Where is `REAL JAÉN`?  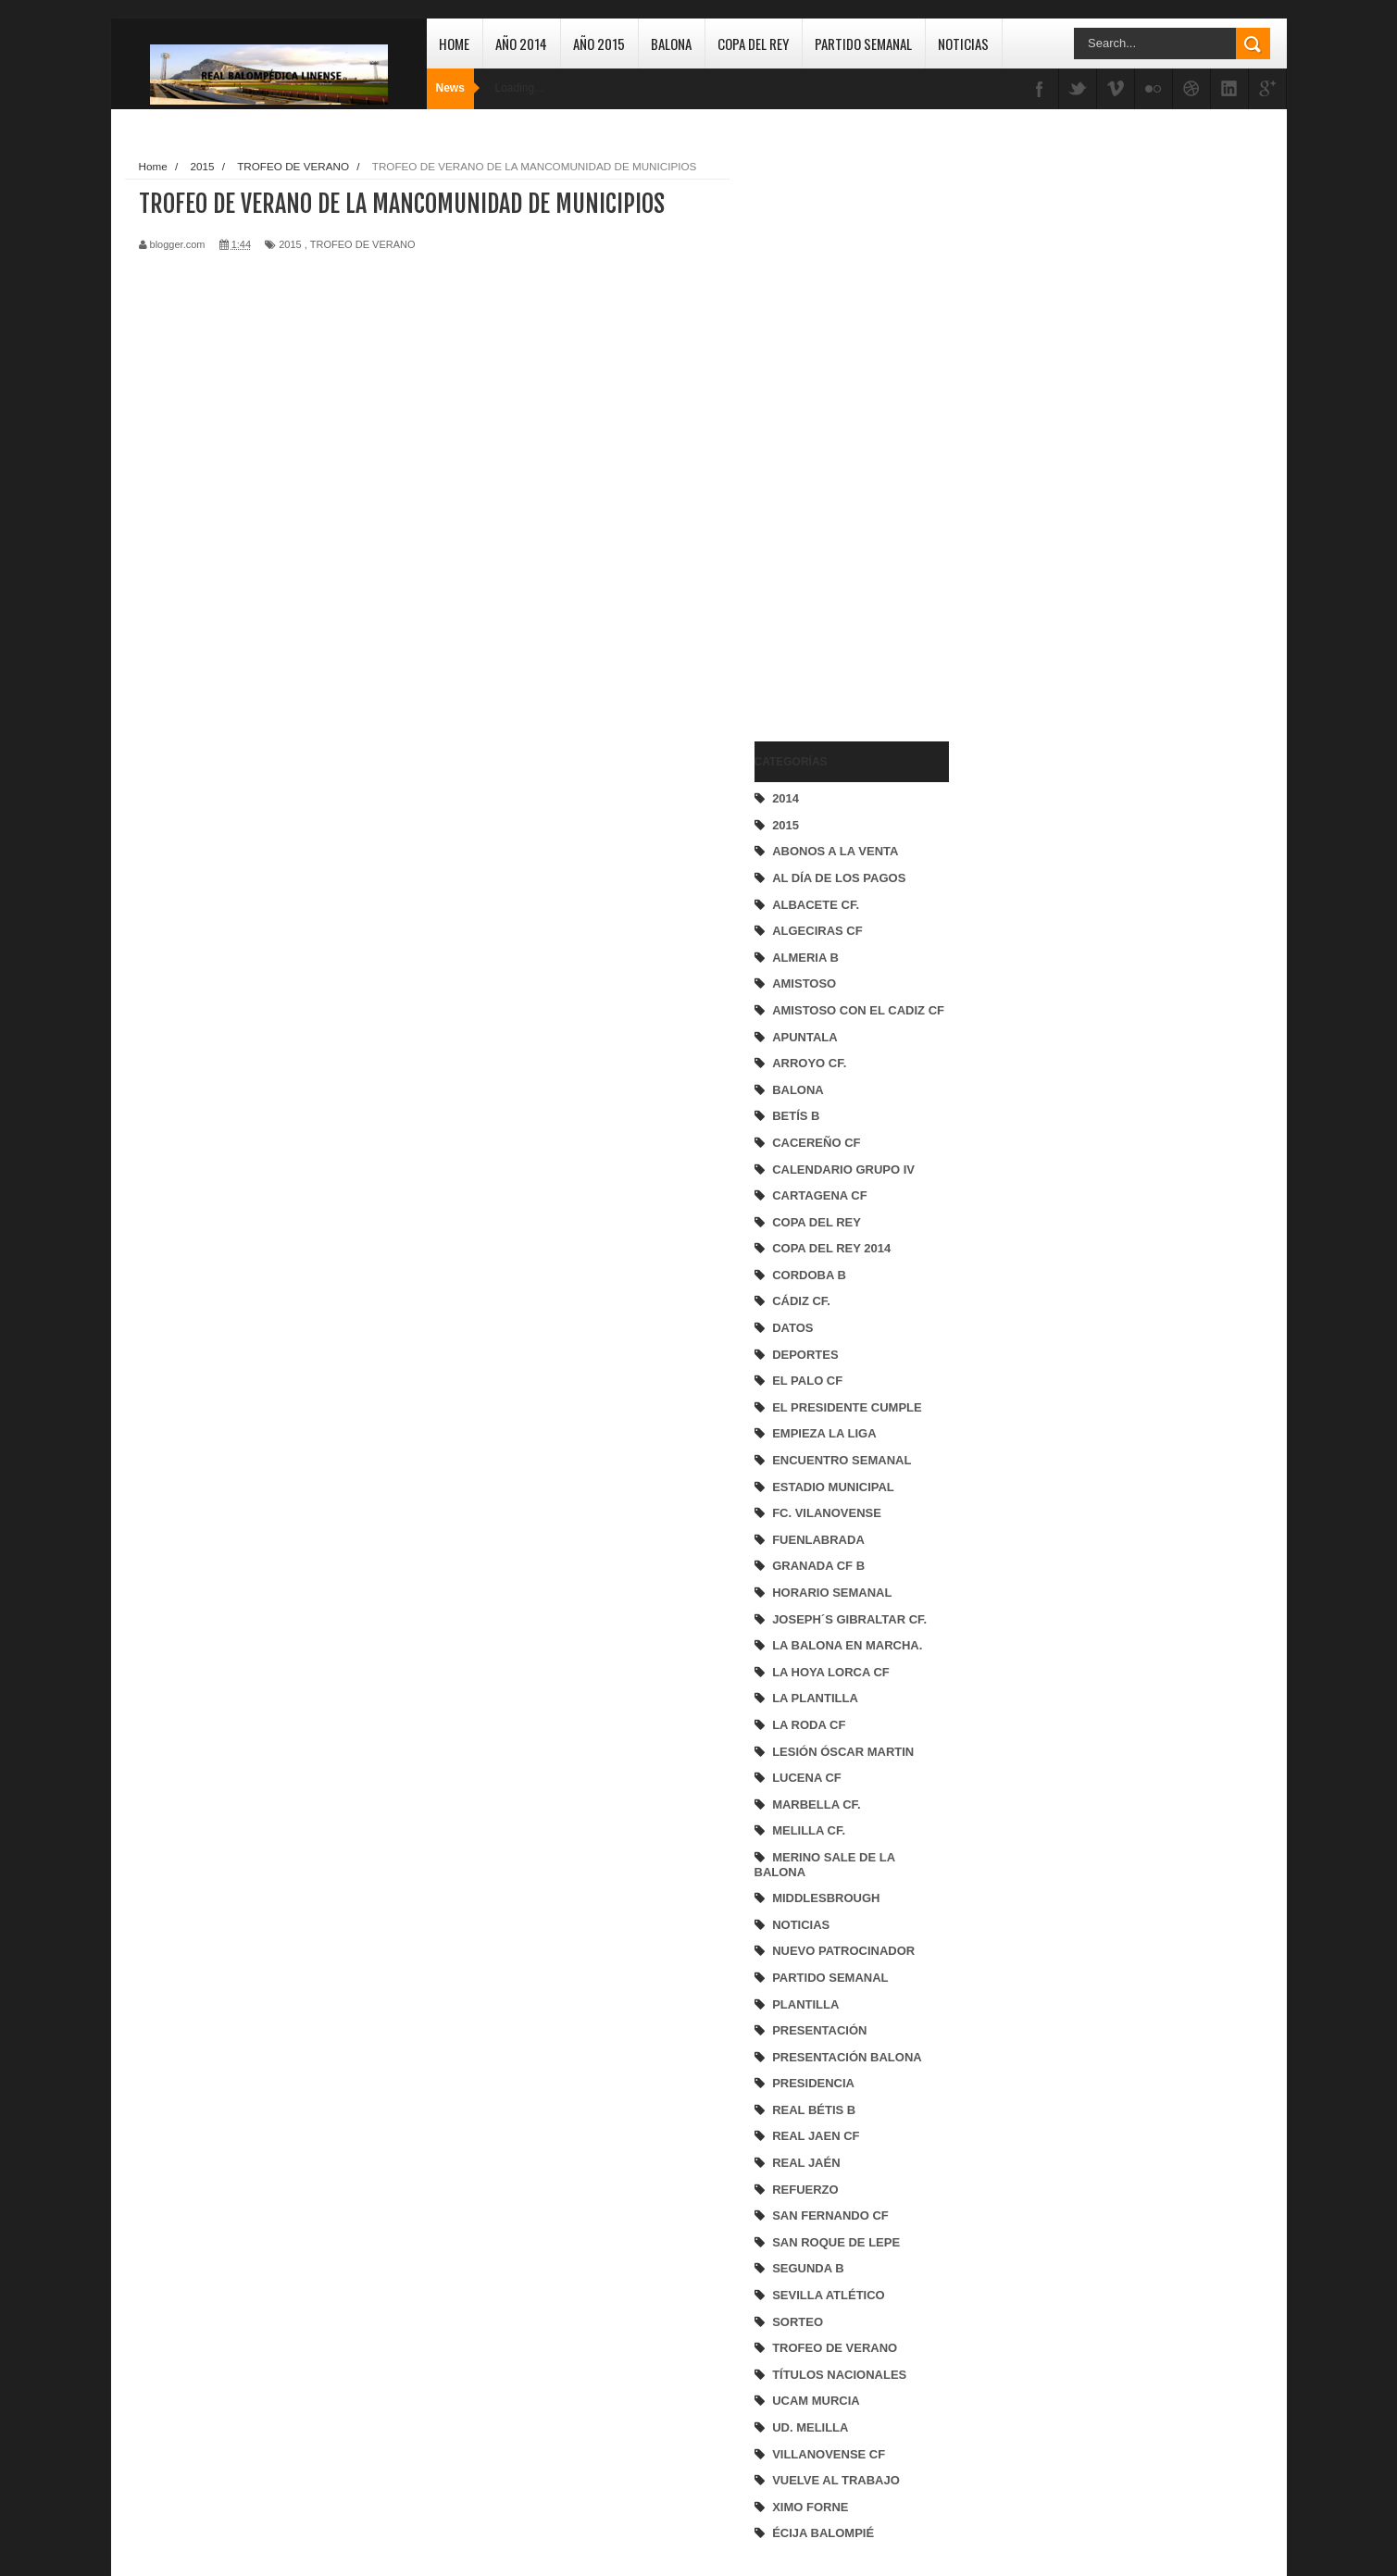 REAL JAÉN is located at coordinates (806, 2163).